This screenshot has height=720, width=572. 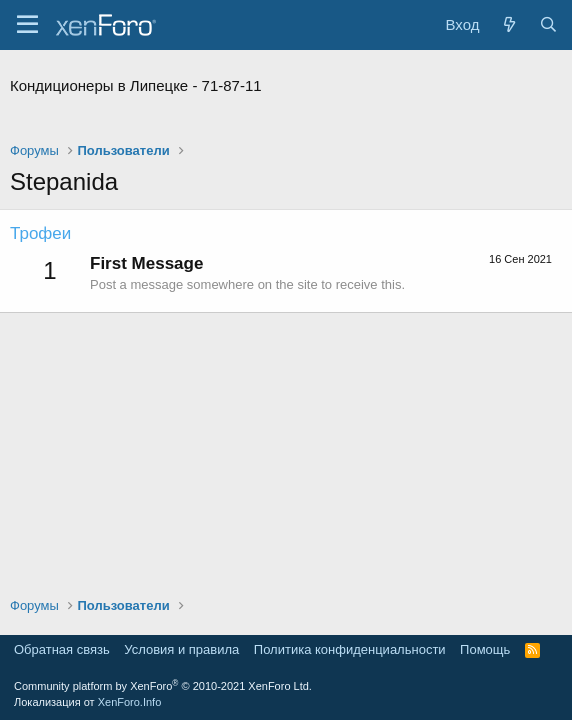 I want to click on Обратная связь, so click(x=62, y=649).